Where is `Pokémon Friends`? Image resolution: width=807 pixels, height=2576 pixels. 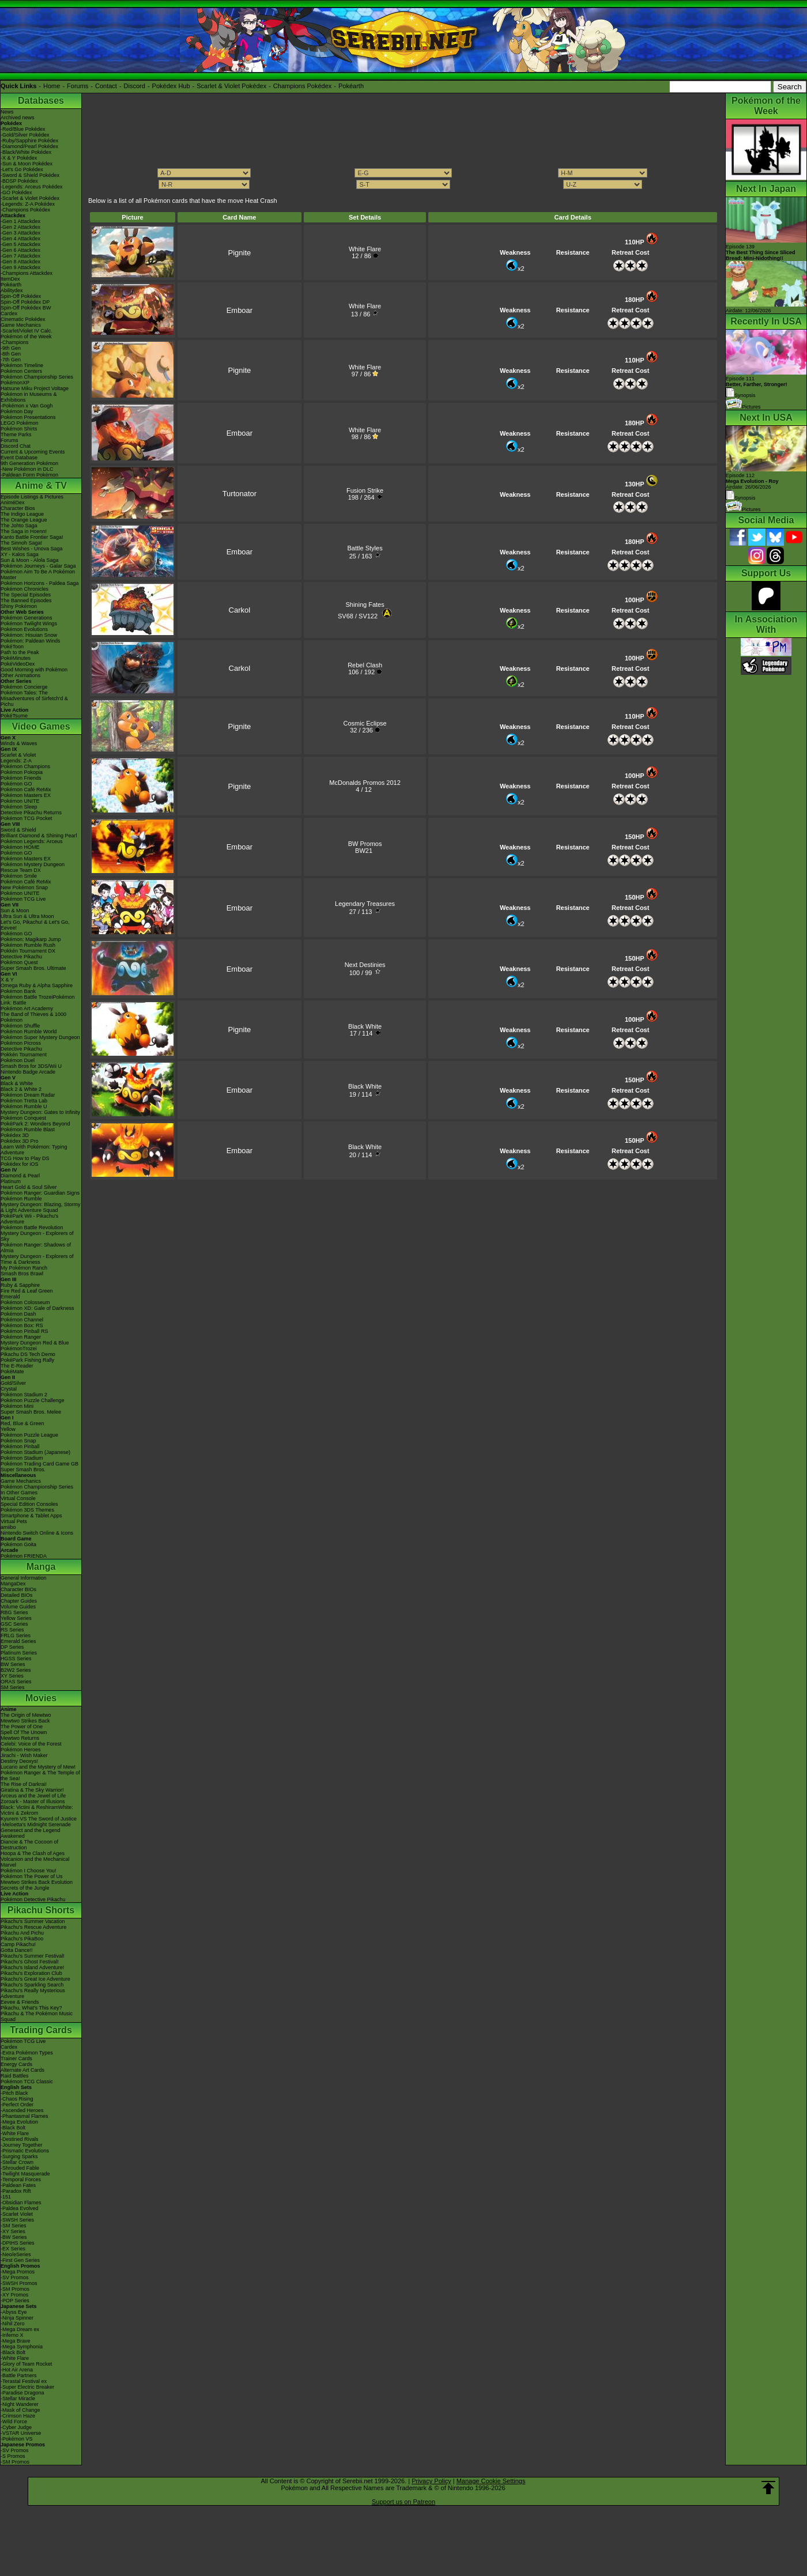
Pokémon Friends is located at coordinates (21, 778).